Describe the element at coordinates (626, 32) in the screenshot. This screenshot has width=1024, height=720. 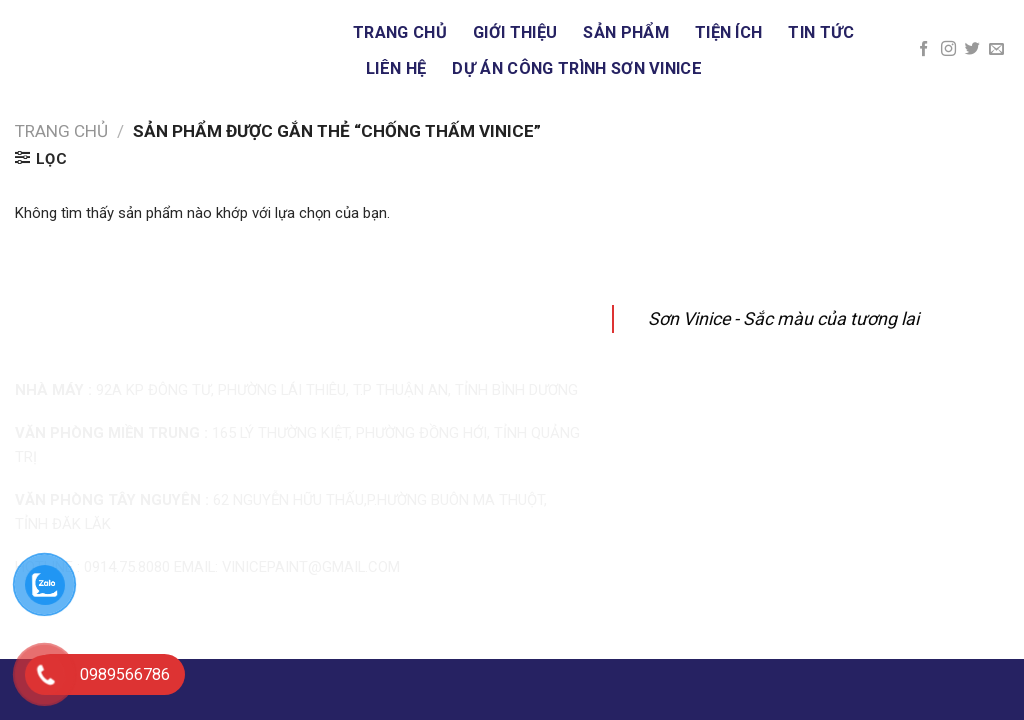
I see `Sản phẩm` at that location.